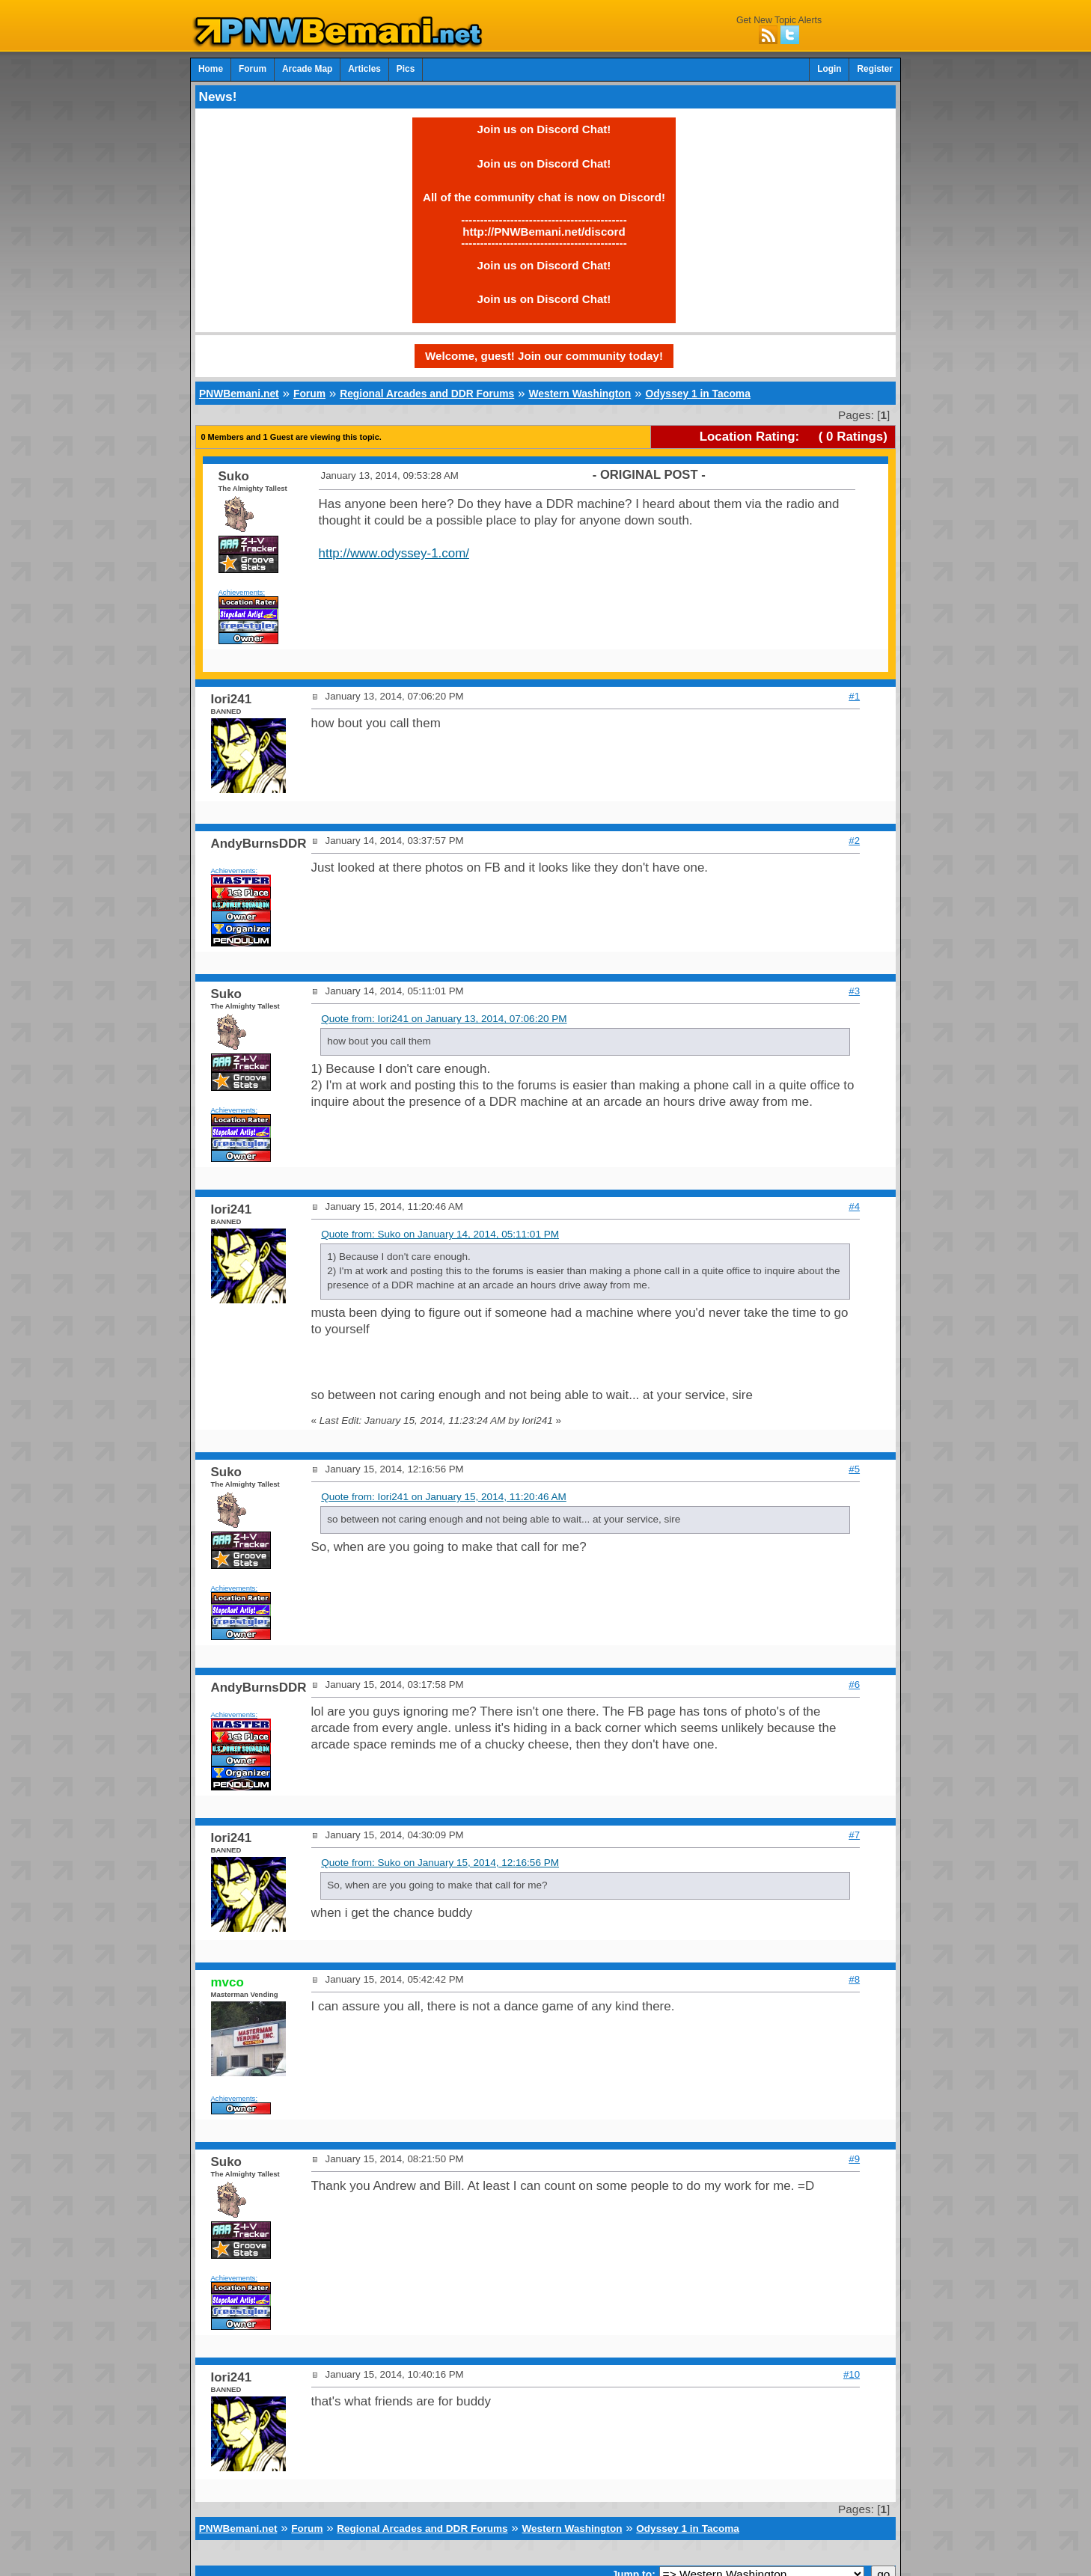 The height and width of the screenshot is (2576, 1091). What do you see at coordinates (440, 1234) in the screenshot?
I see `Quote from: Suko on January 14, 2014, 05:11:01 PM` at bounding box center [440, 1234].